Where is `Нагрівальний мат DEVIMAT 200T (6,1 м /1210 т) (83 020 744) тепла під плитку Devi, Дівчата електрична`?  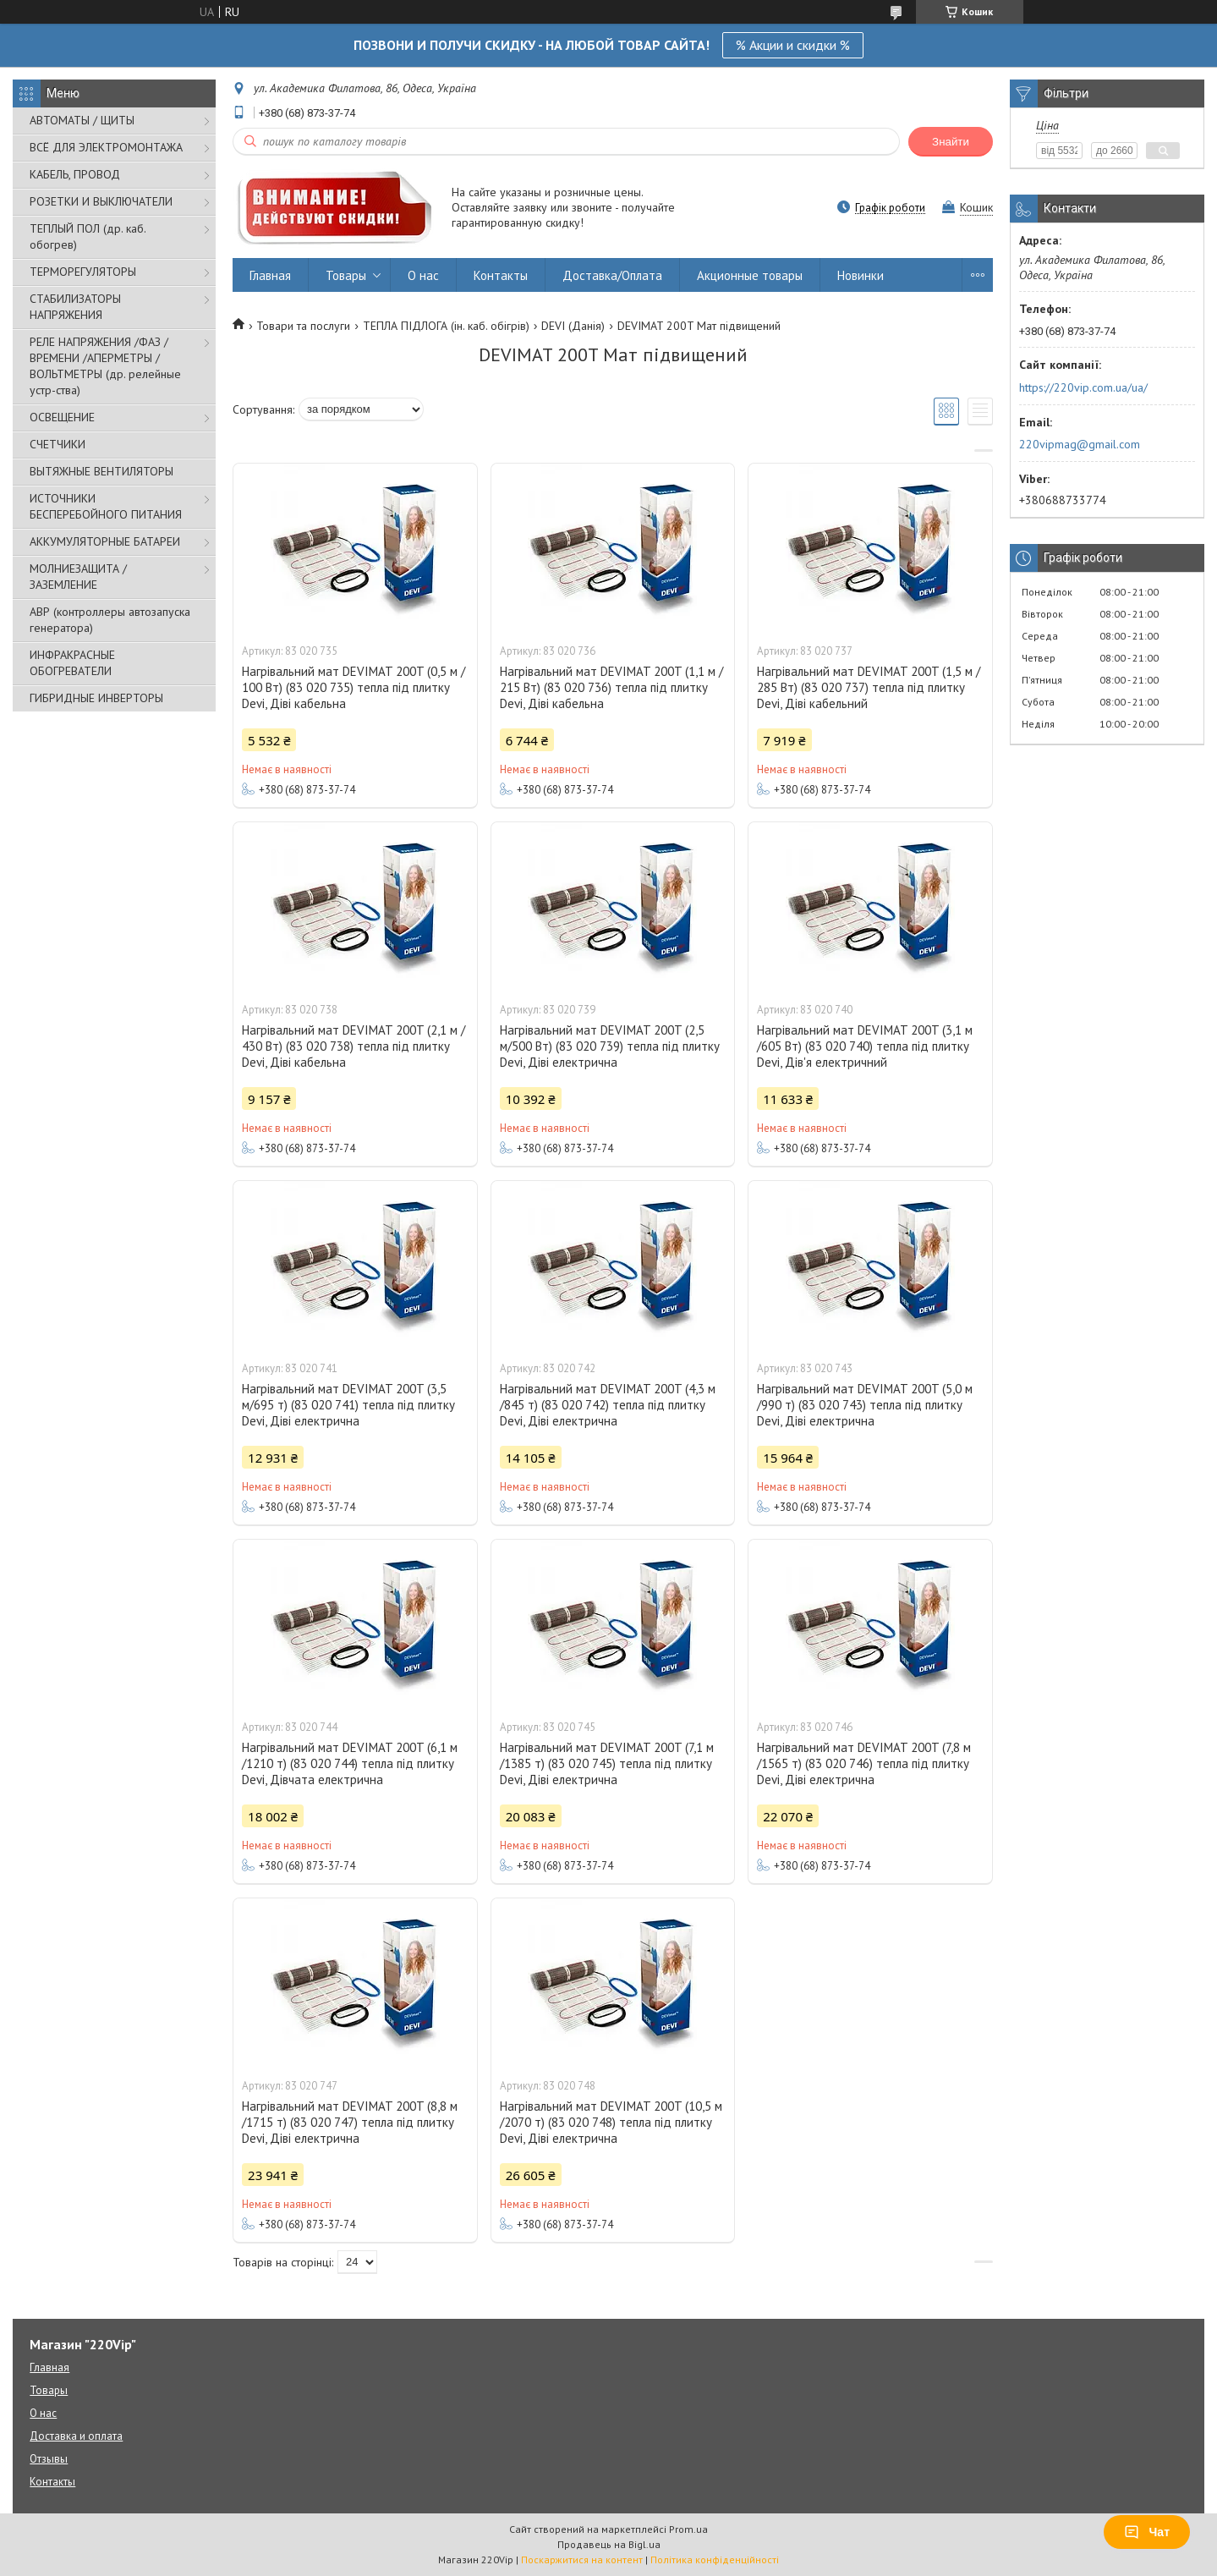
Нагрівальний мат DEVIMAT 200T (6,1 м /1210 т) (83 020 744) тепла під плитку Devi, Дівчата електрична is located at coordinates (350, 1763).